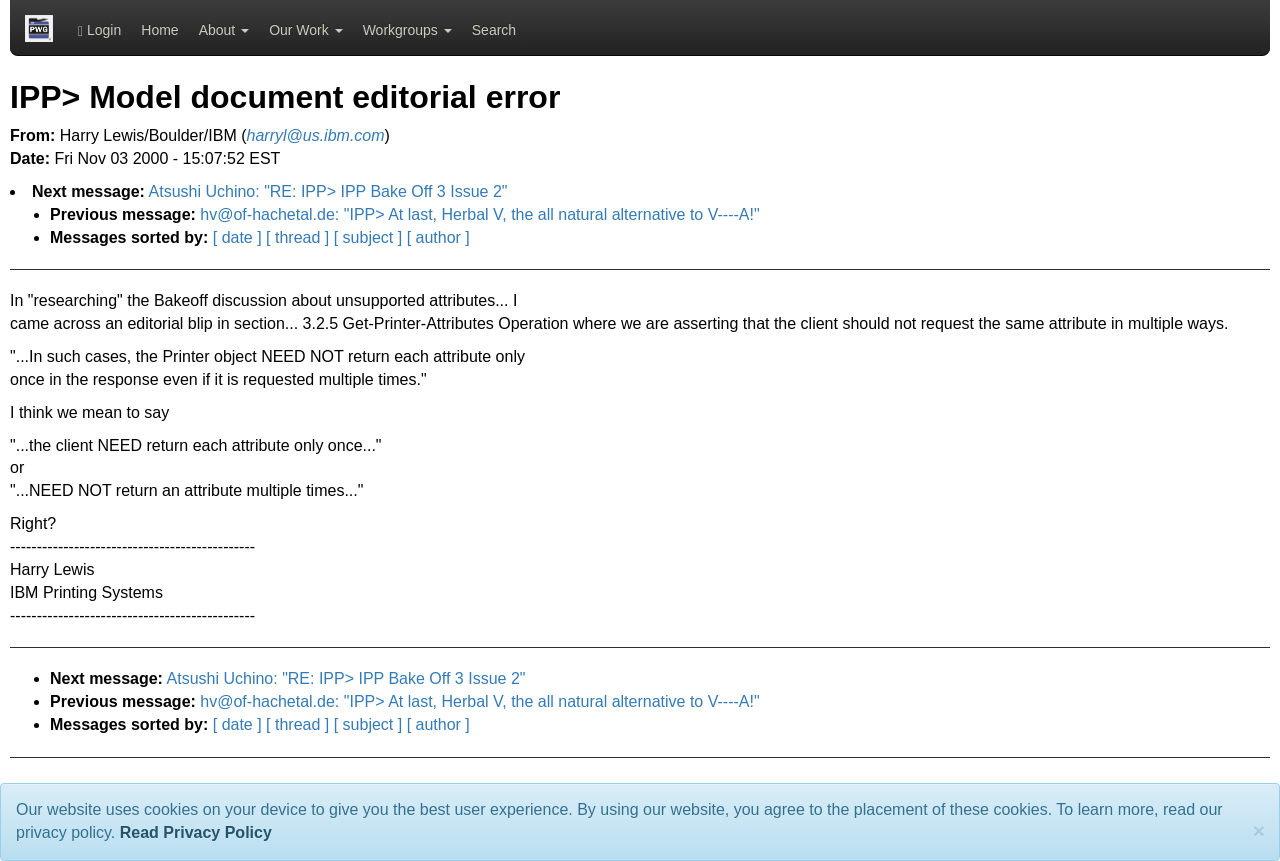  I want to click on [ thread ], so click(297, 237).